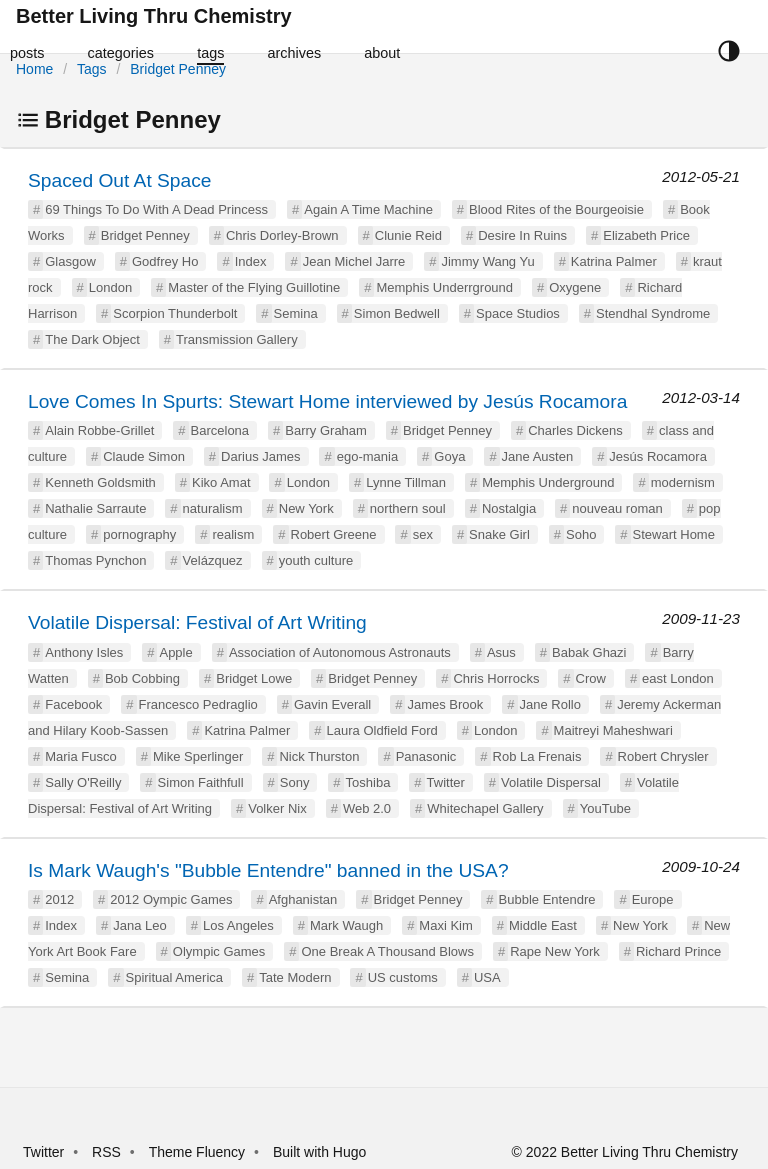 The width and height of the screenshot is (768, 1169). Describe the element at coordinates (382, 730) in the screenshot. I see `Laura Oldfield Ford` at that location.